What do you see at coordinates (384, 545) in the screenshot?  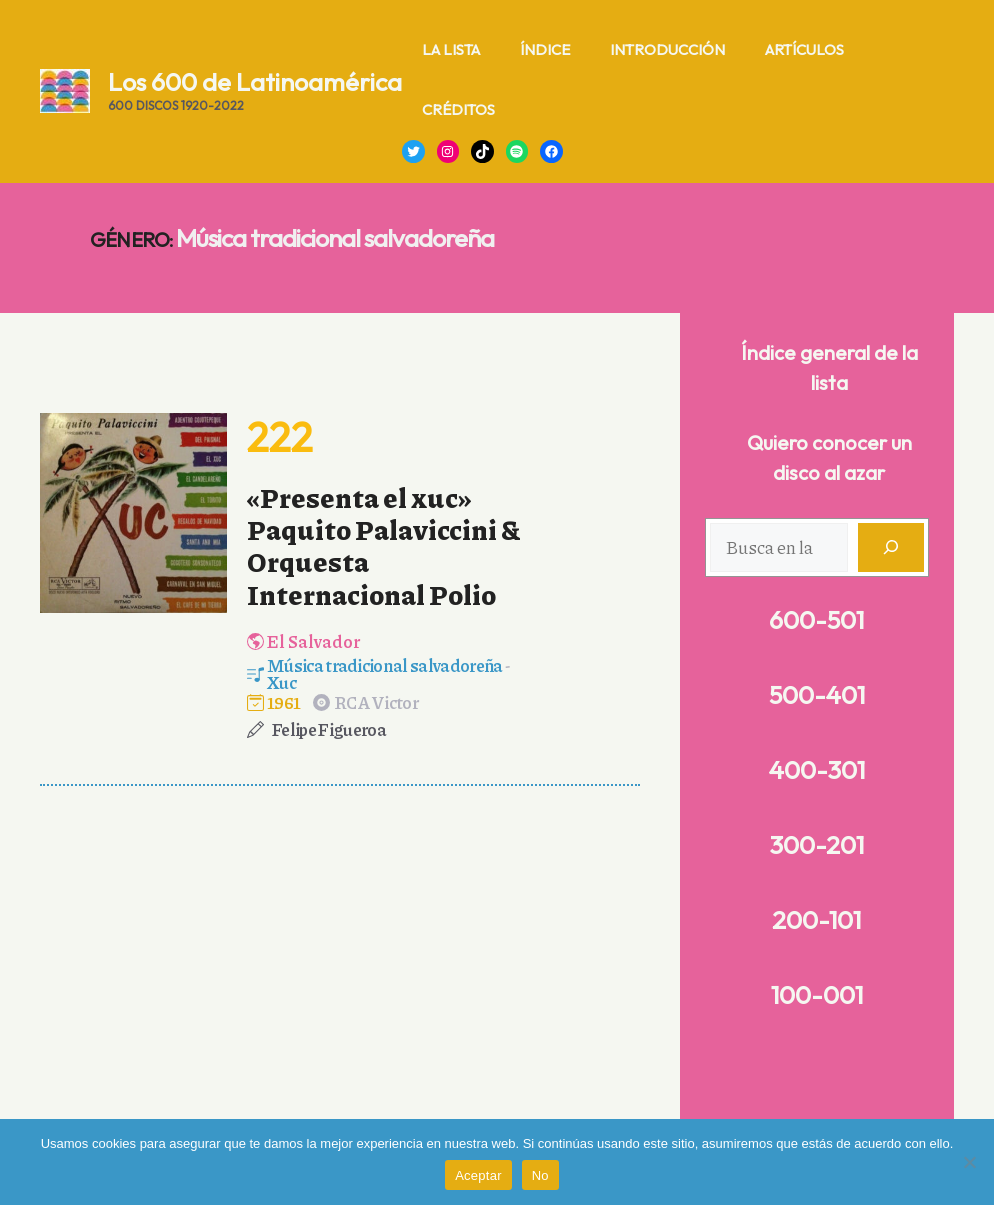 I see `«Presenta el xuc» Paquito Palaviccini & Orquesta Internacional Polio` at bounding box center [384, 545].